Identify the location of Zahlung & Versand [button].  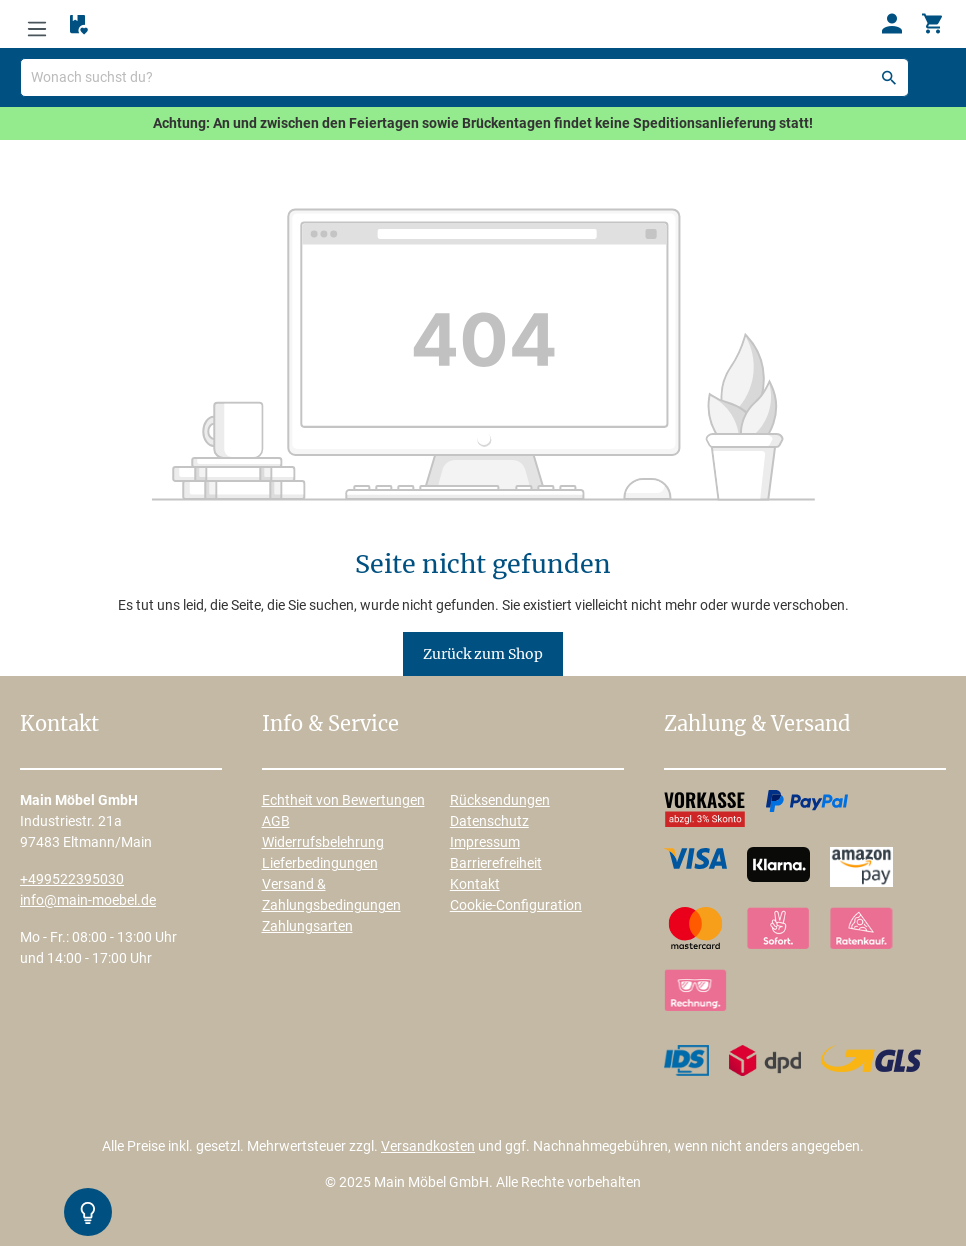
(757, 725).